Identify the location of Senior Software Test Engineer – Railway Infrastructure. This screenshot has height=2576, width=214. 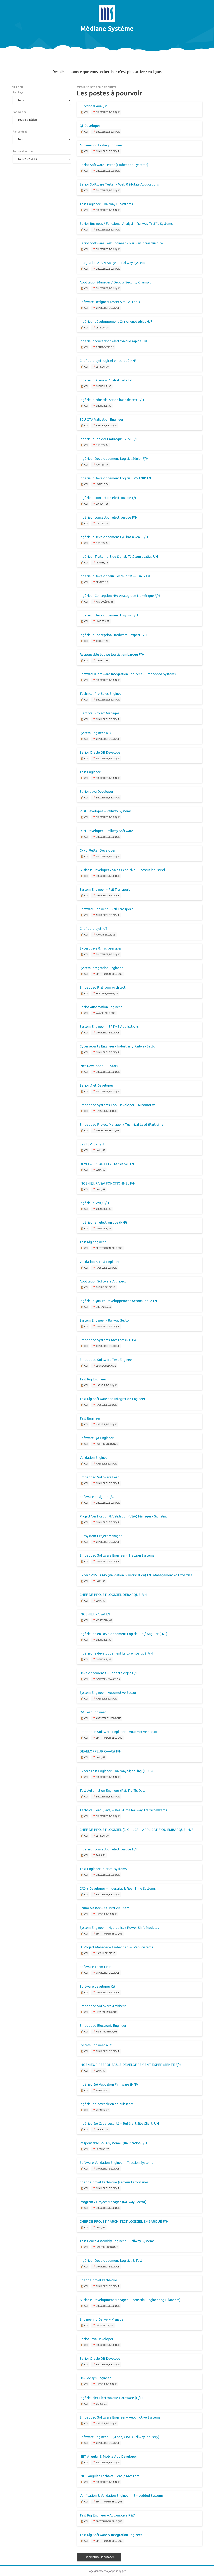
(121, 243).